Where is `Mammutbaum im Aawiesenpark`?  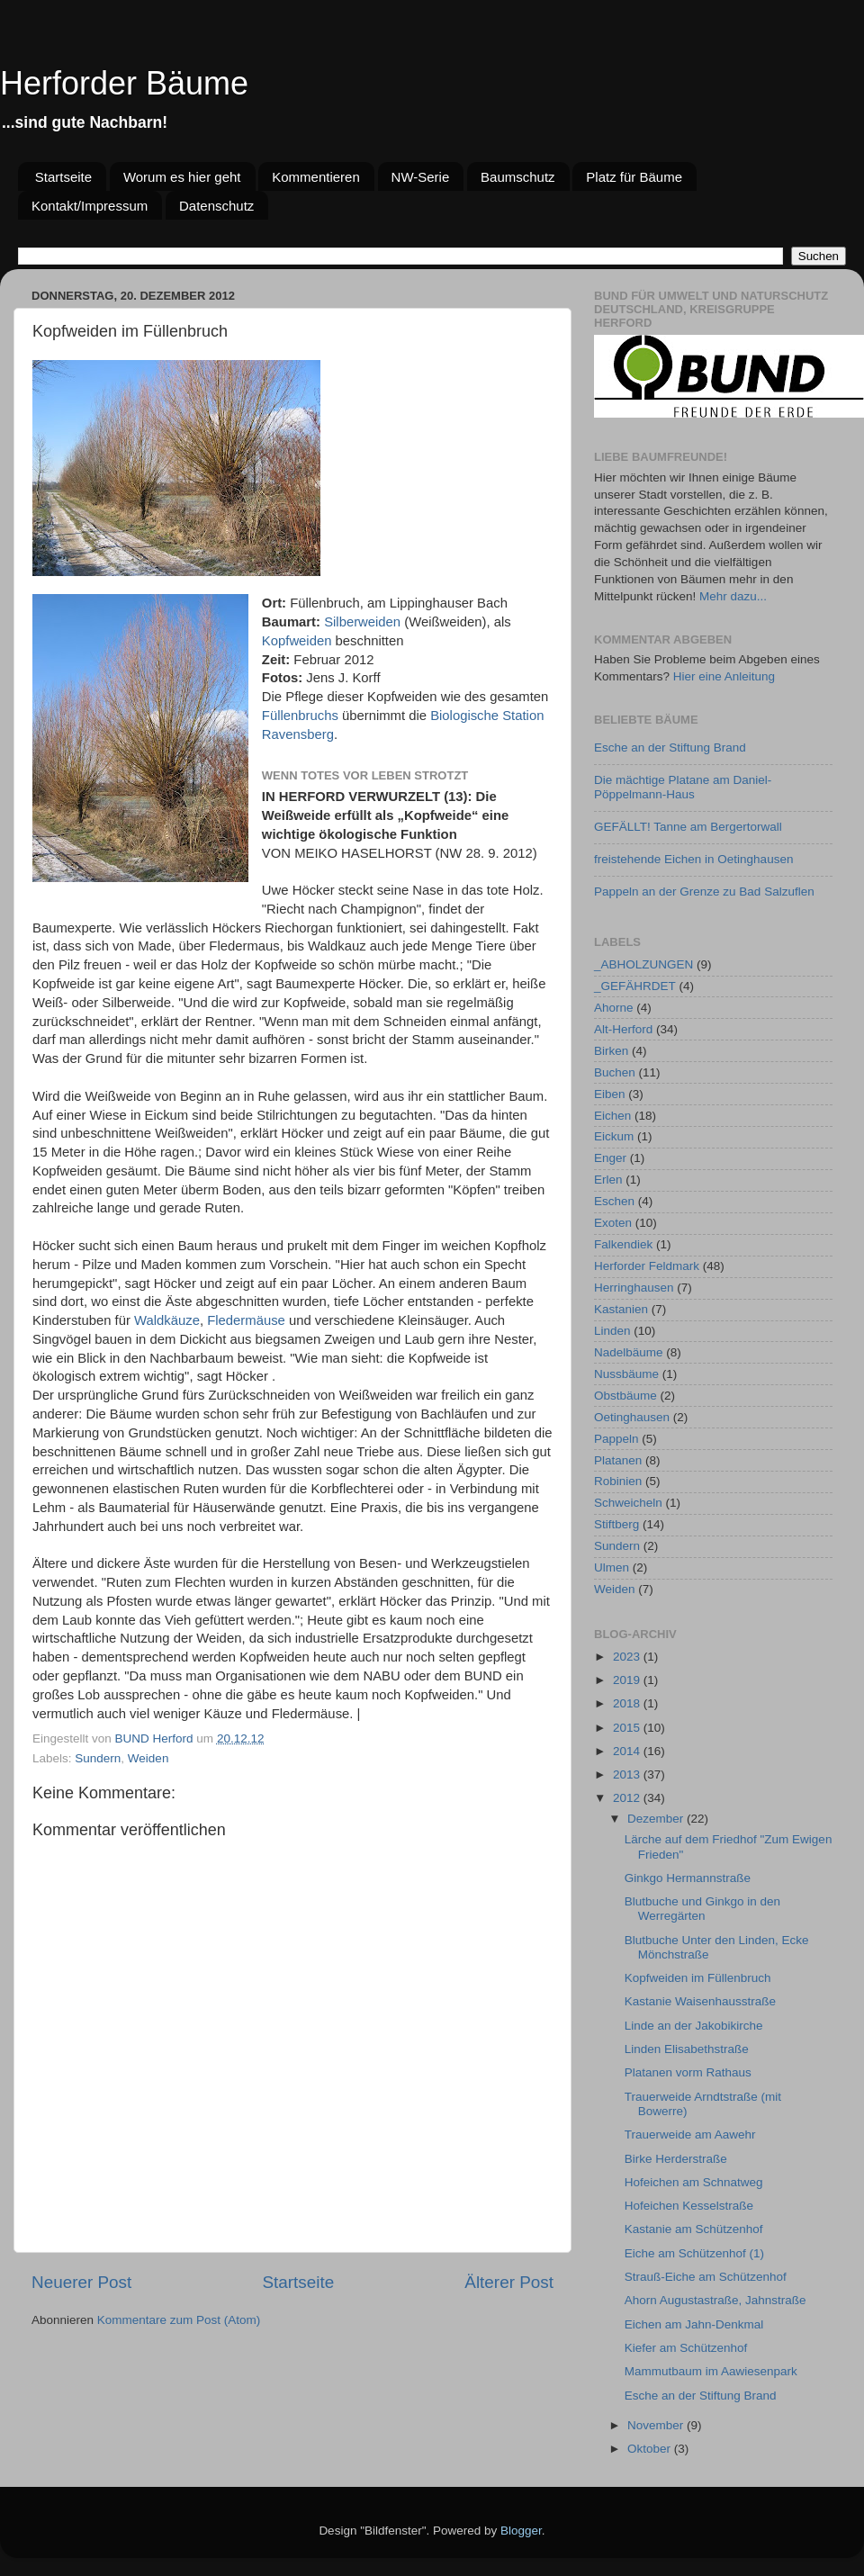
Mammutbaum im Aawiesenpark is located at coordinates (711, 2371).